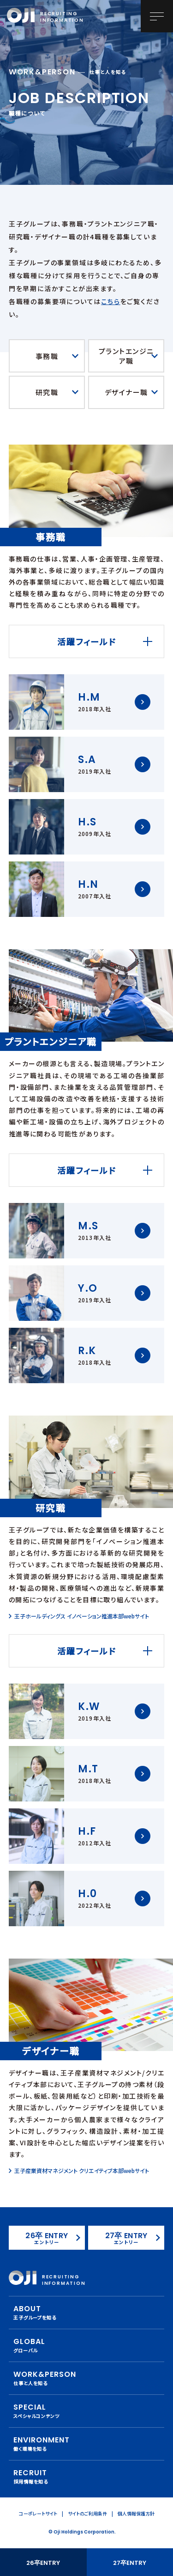  I want to click on 事務職, so click(47, 356).